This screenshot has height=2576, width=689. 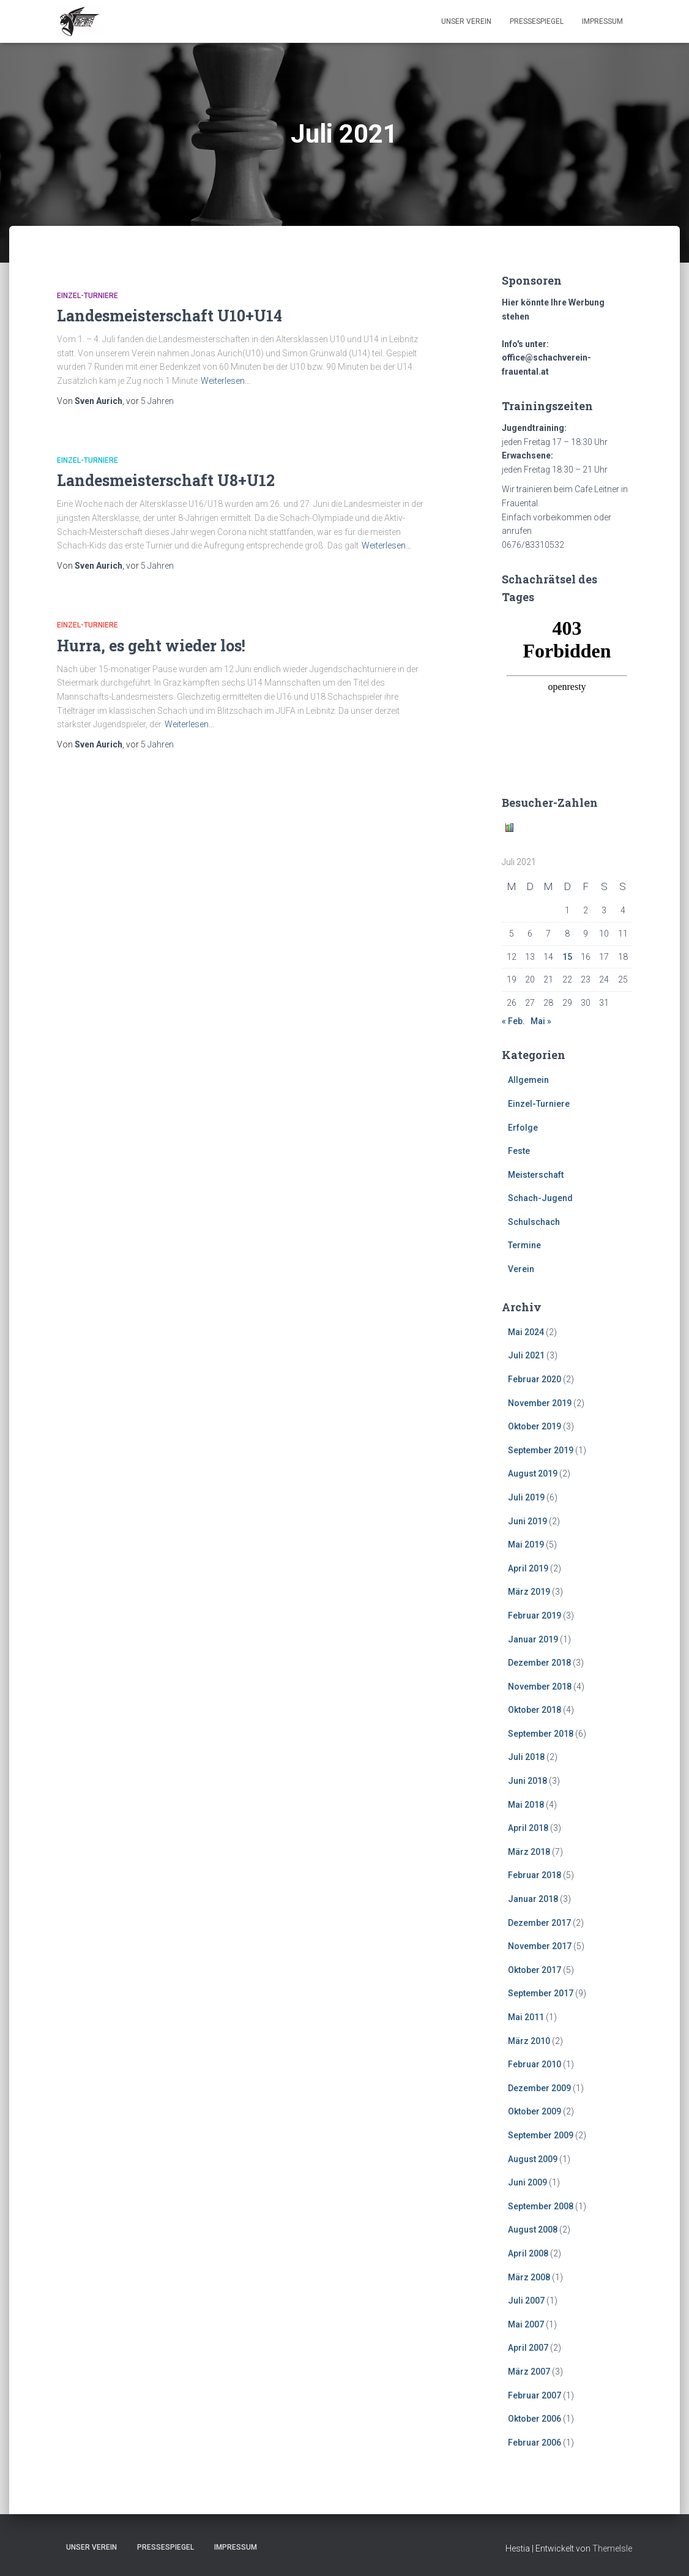 I want to click on Erfolge, so click(x=523, y=1128).